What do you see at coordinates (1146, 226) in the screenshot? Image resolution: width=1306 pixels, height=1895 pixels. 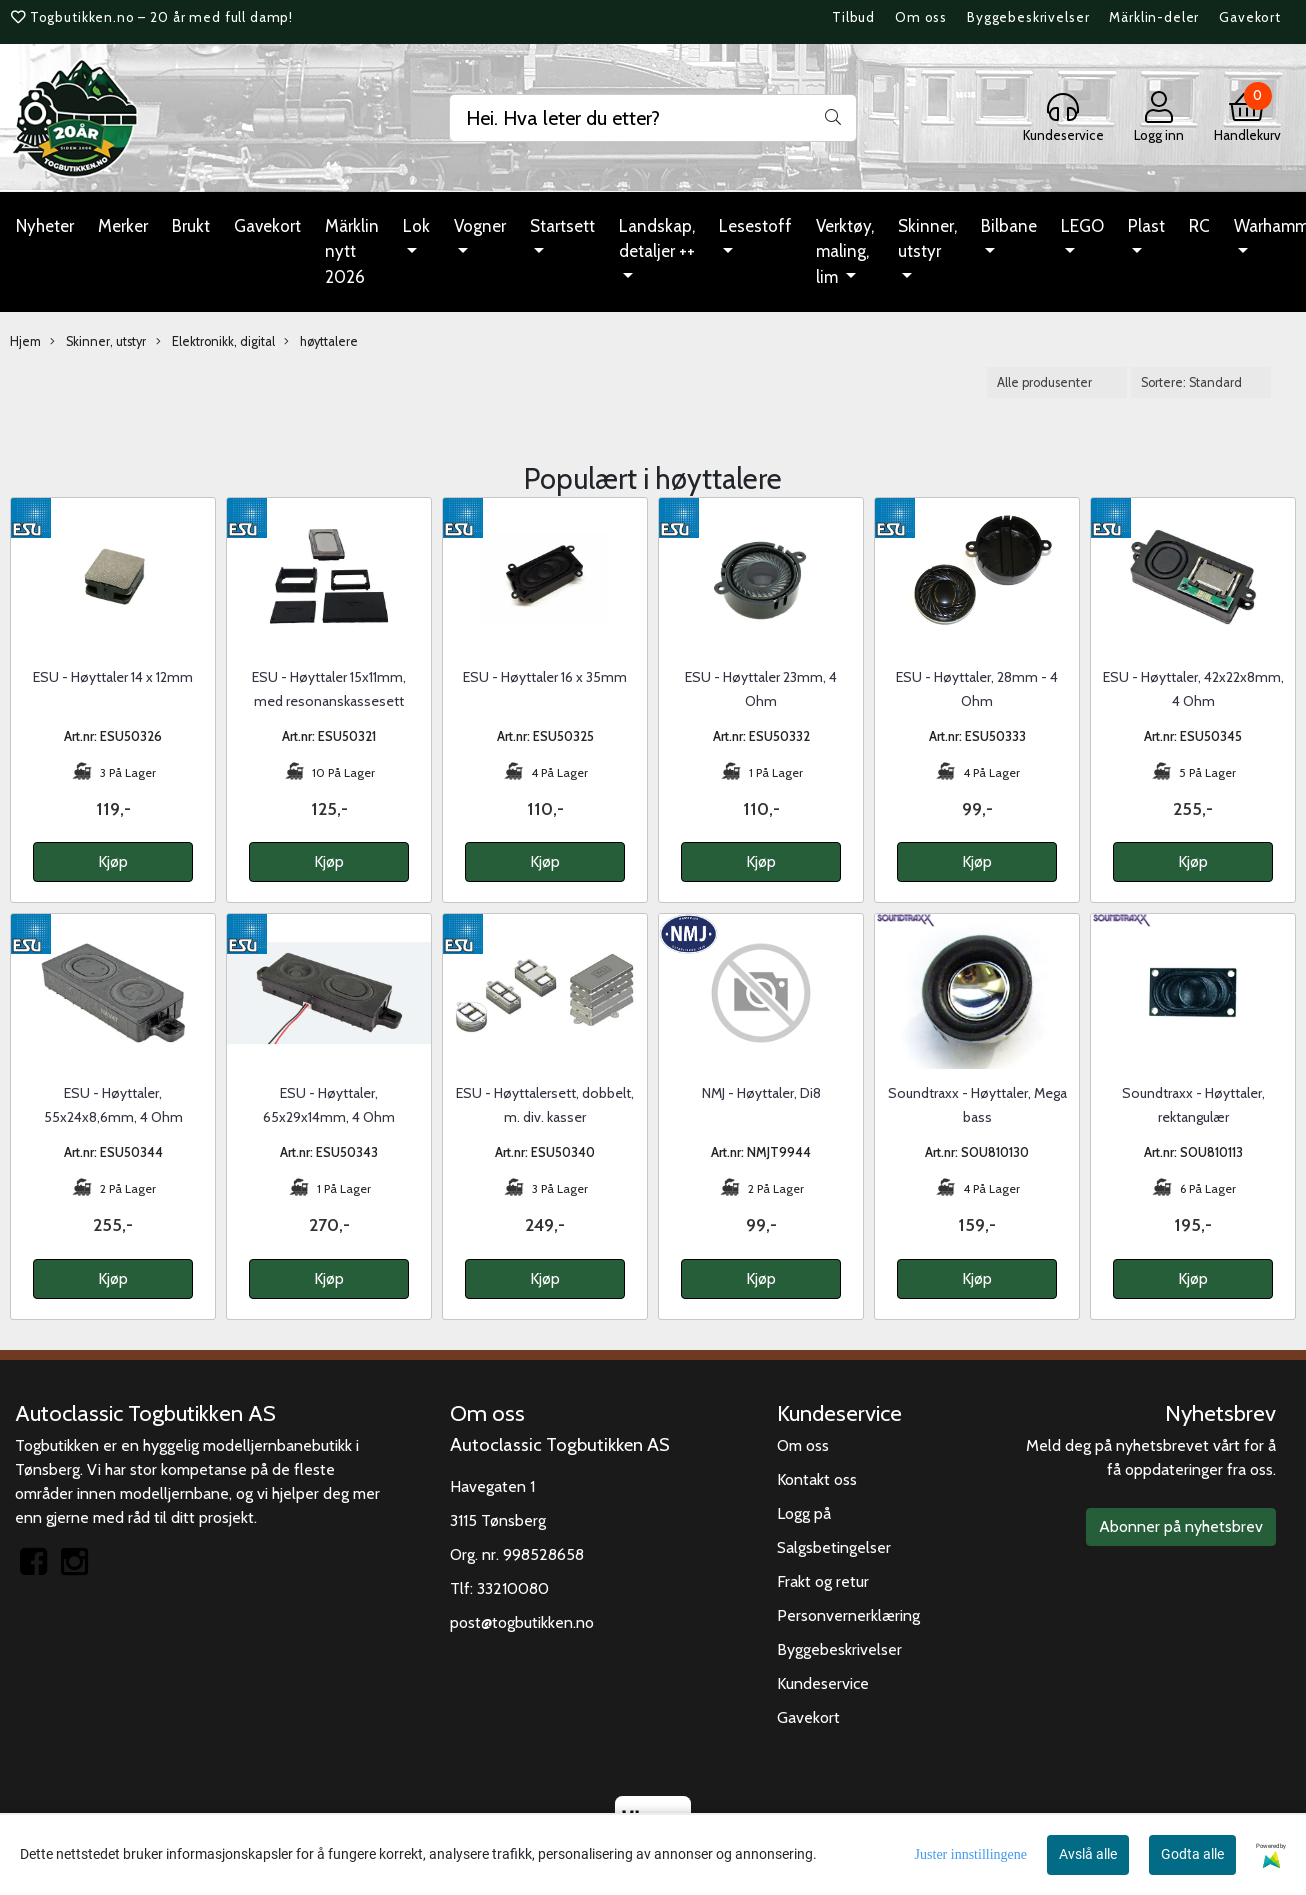 I see `Plast` at bounding box center [1146, 226].